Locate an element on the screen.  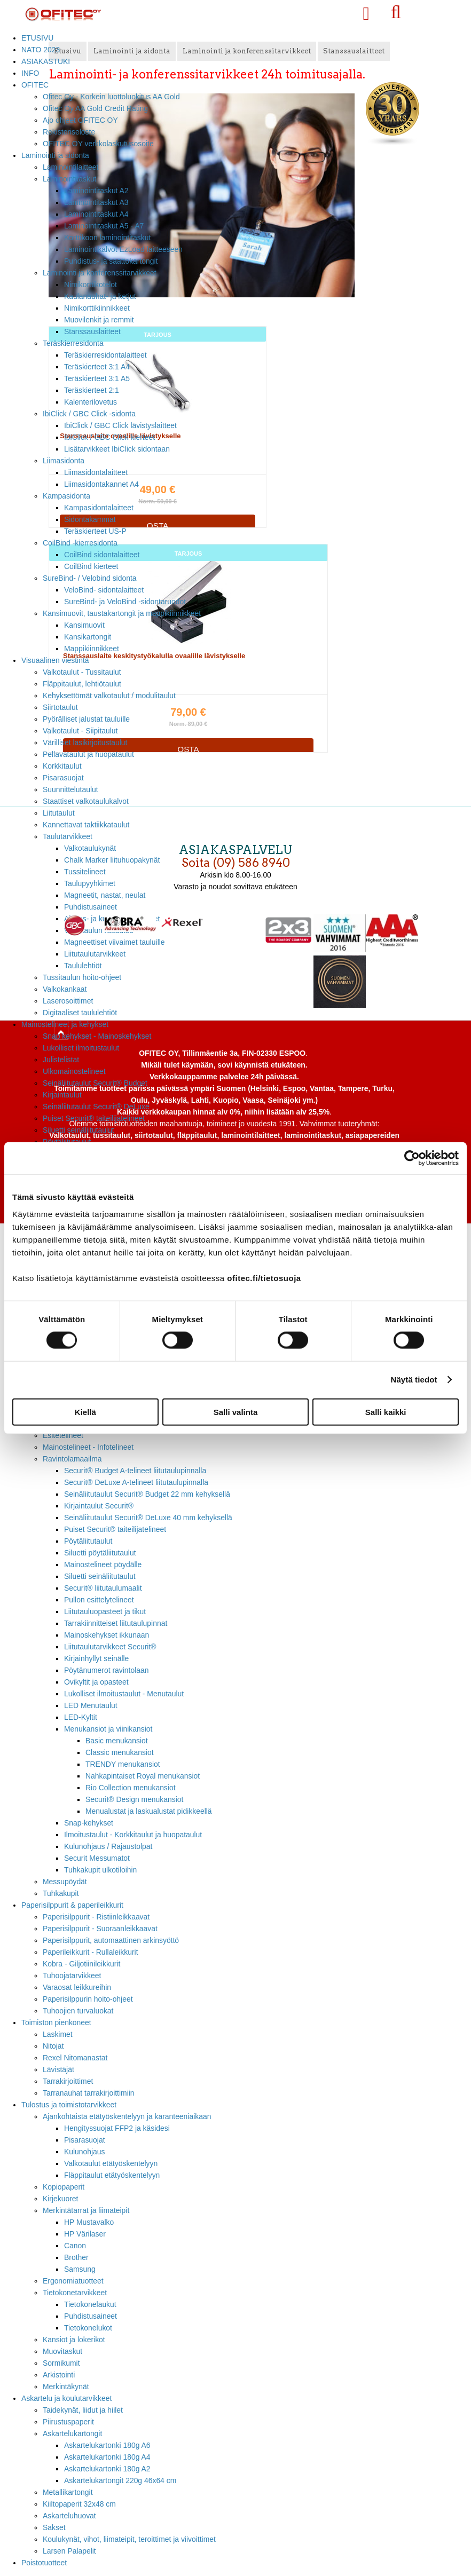
Liimasidonta is located at coordinates (63, 460).